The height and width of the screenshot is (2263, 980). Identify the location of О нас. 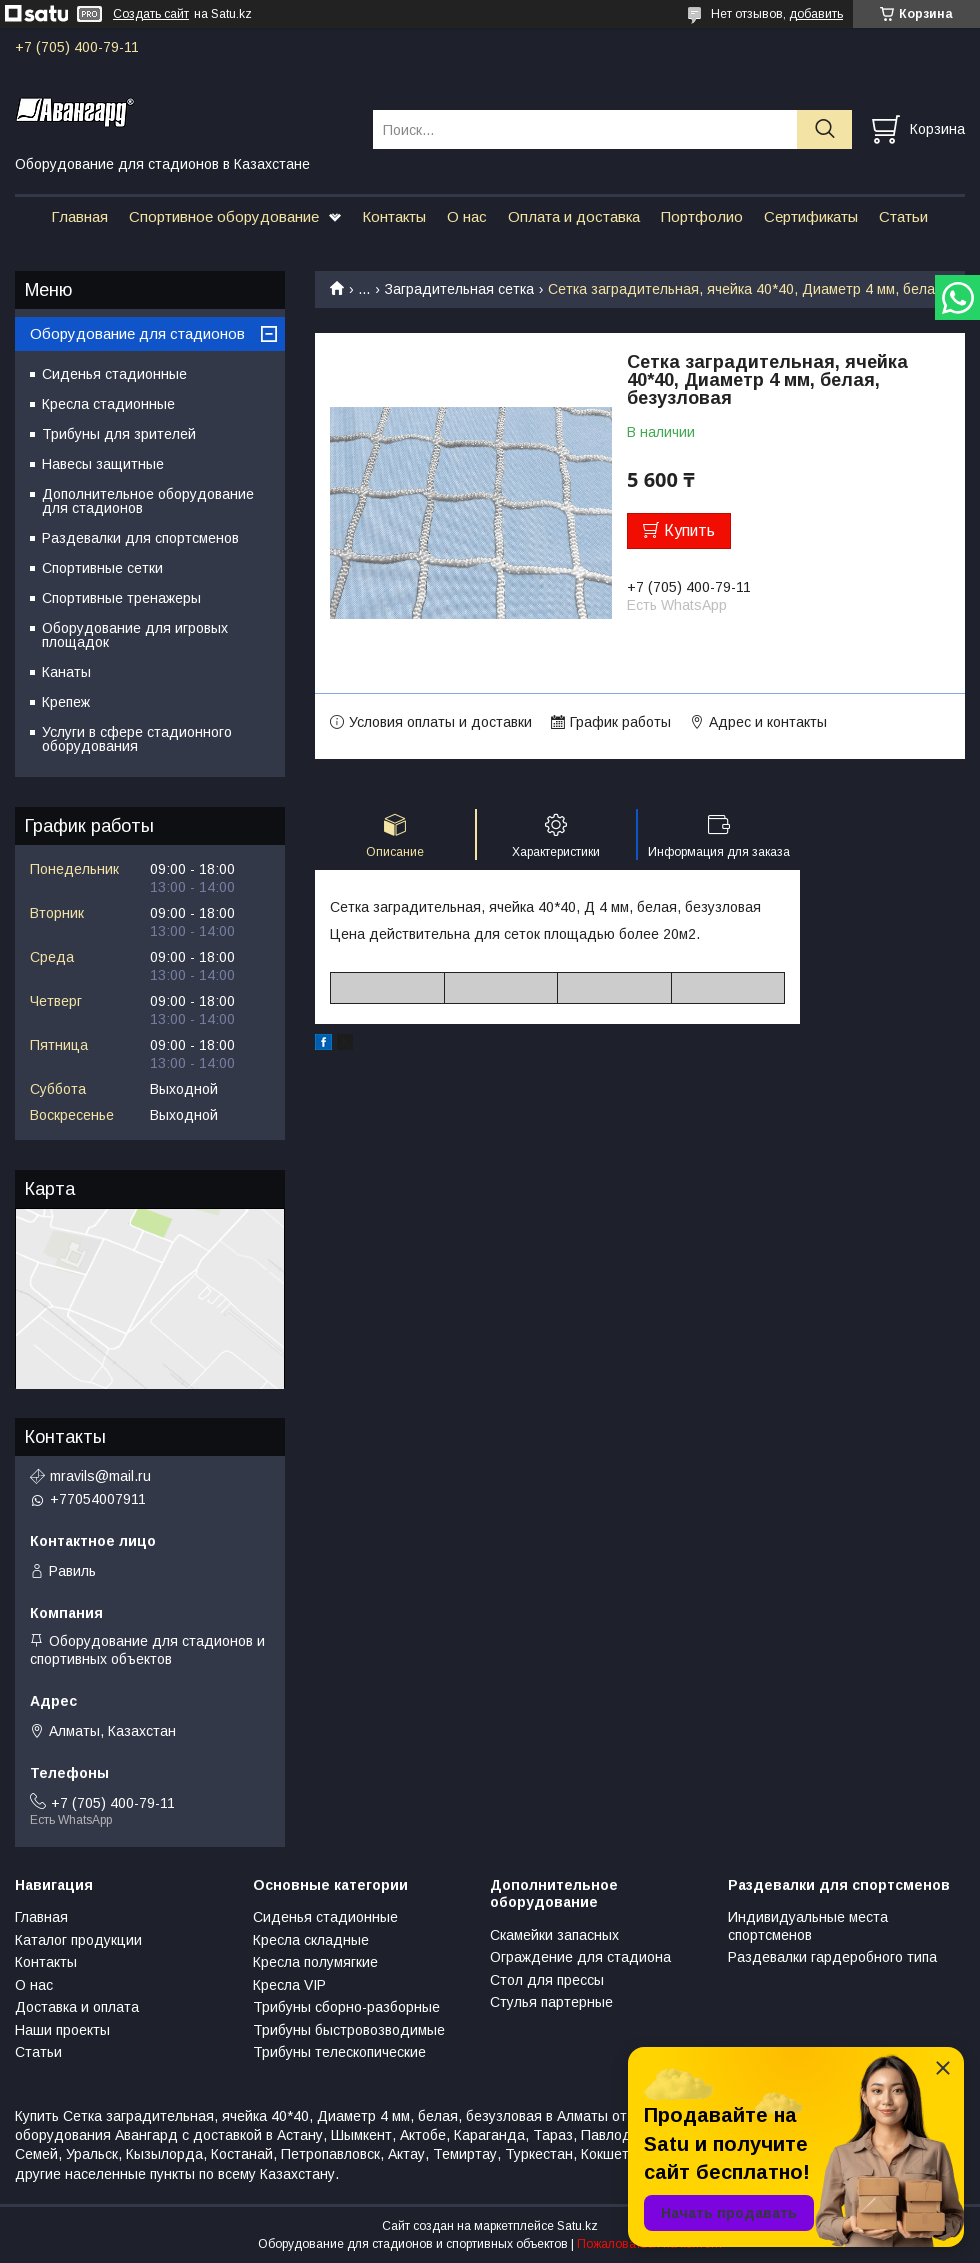
(467, 216).